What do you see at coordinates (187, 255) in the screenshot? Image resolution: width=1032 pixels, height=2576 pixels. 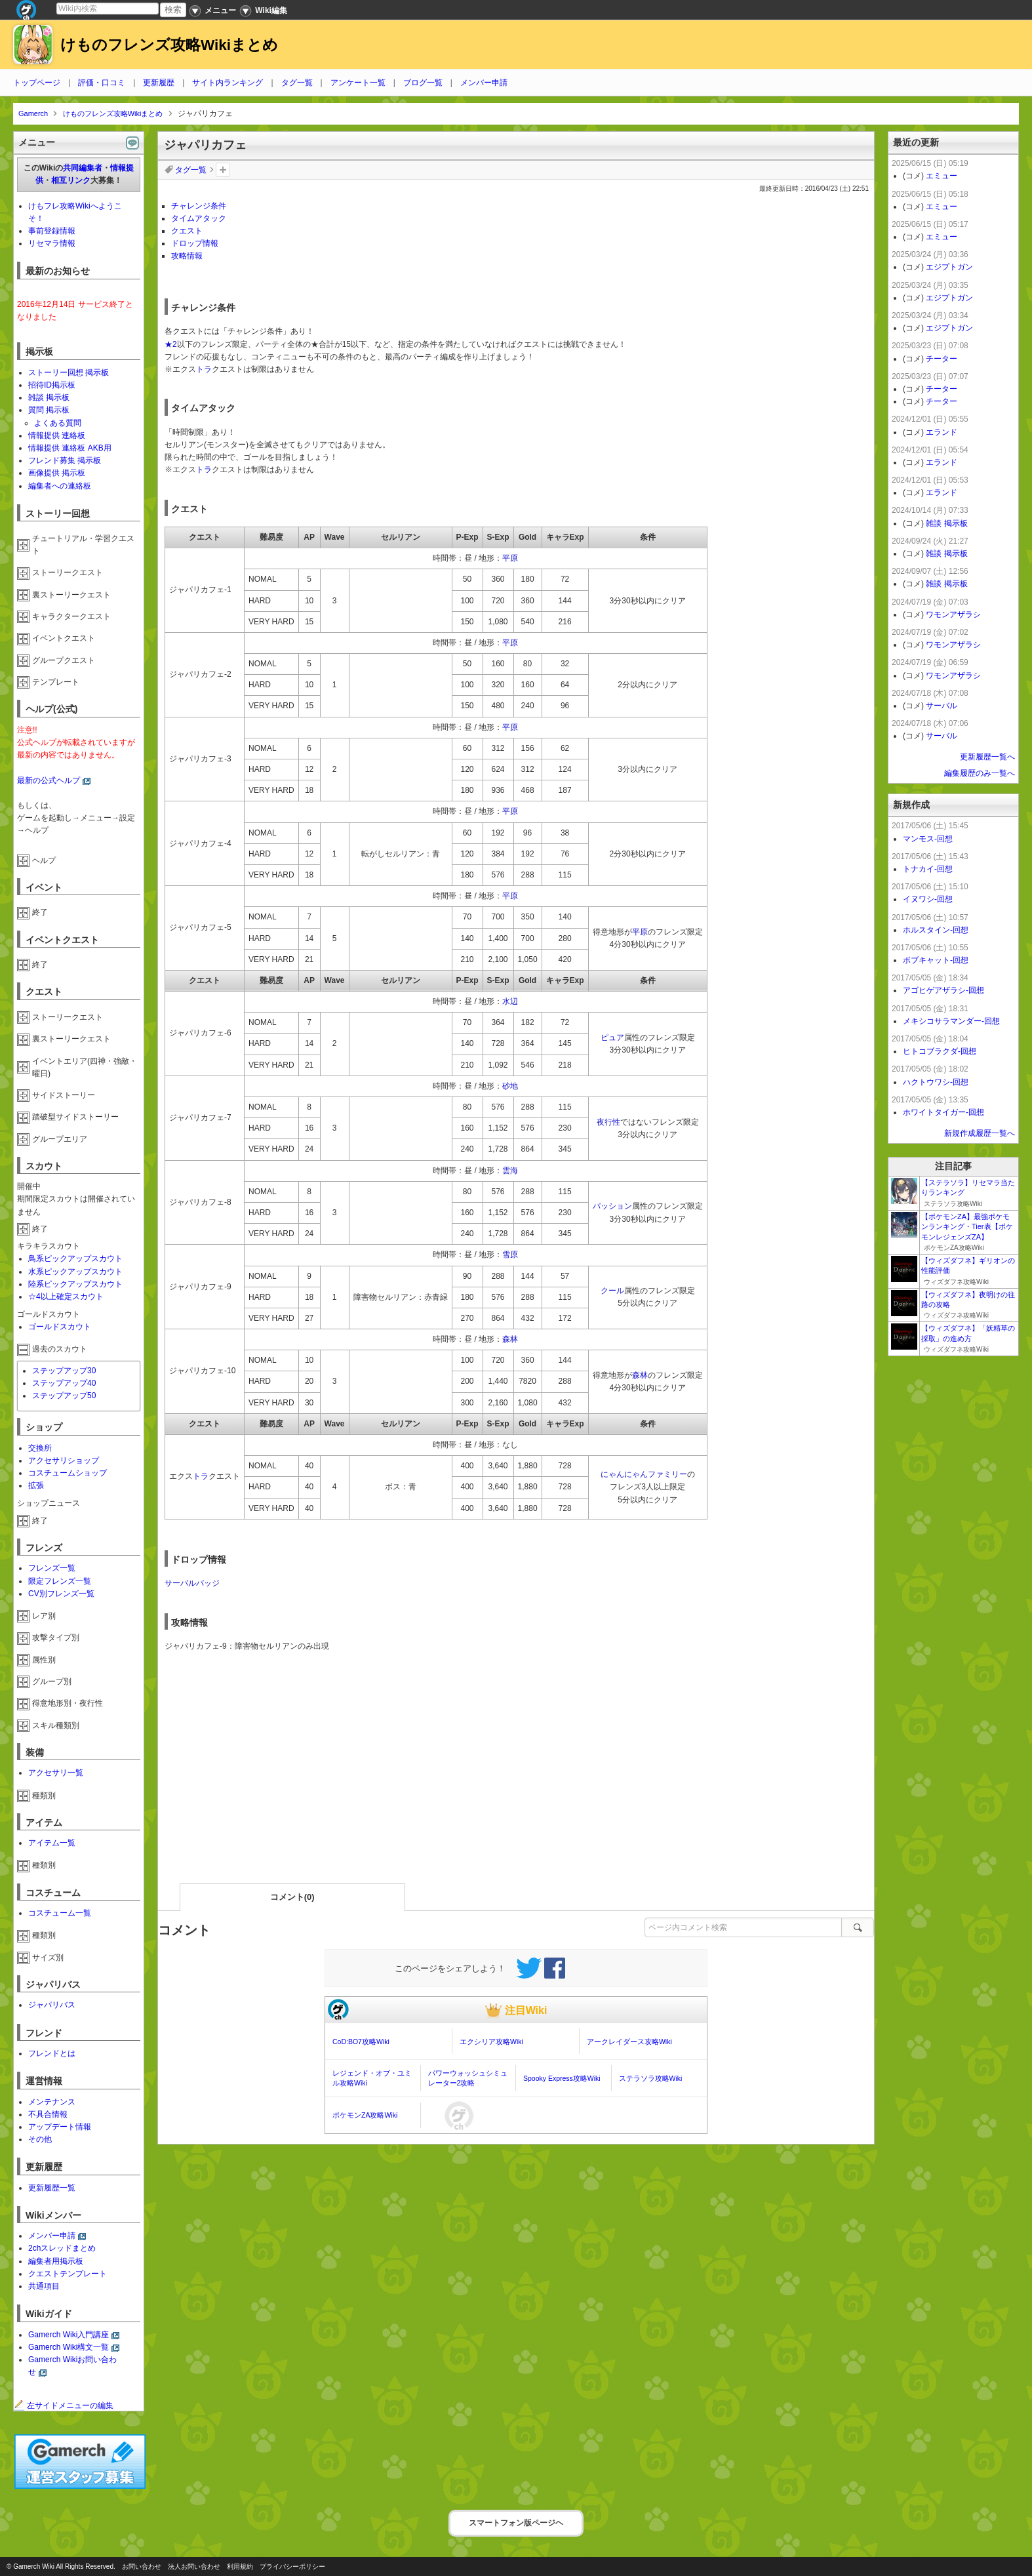 I see `攻略情報` at bounding box center [187, 255].